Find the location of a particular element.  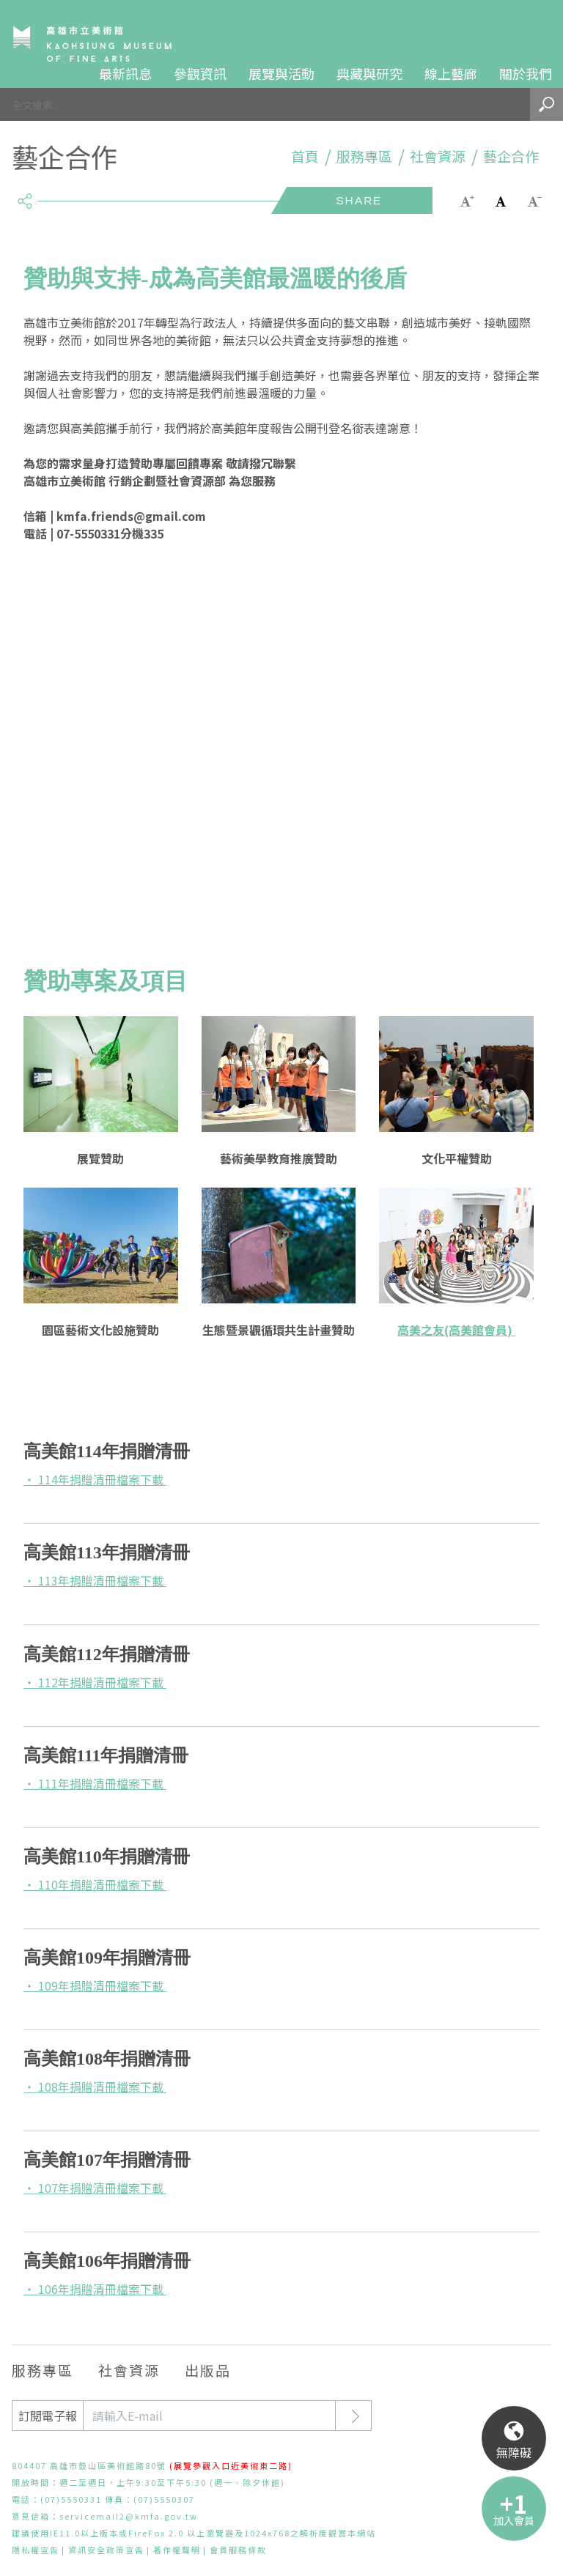

典藏與研究 is located at coordinates (369, 73).